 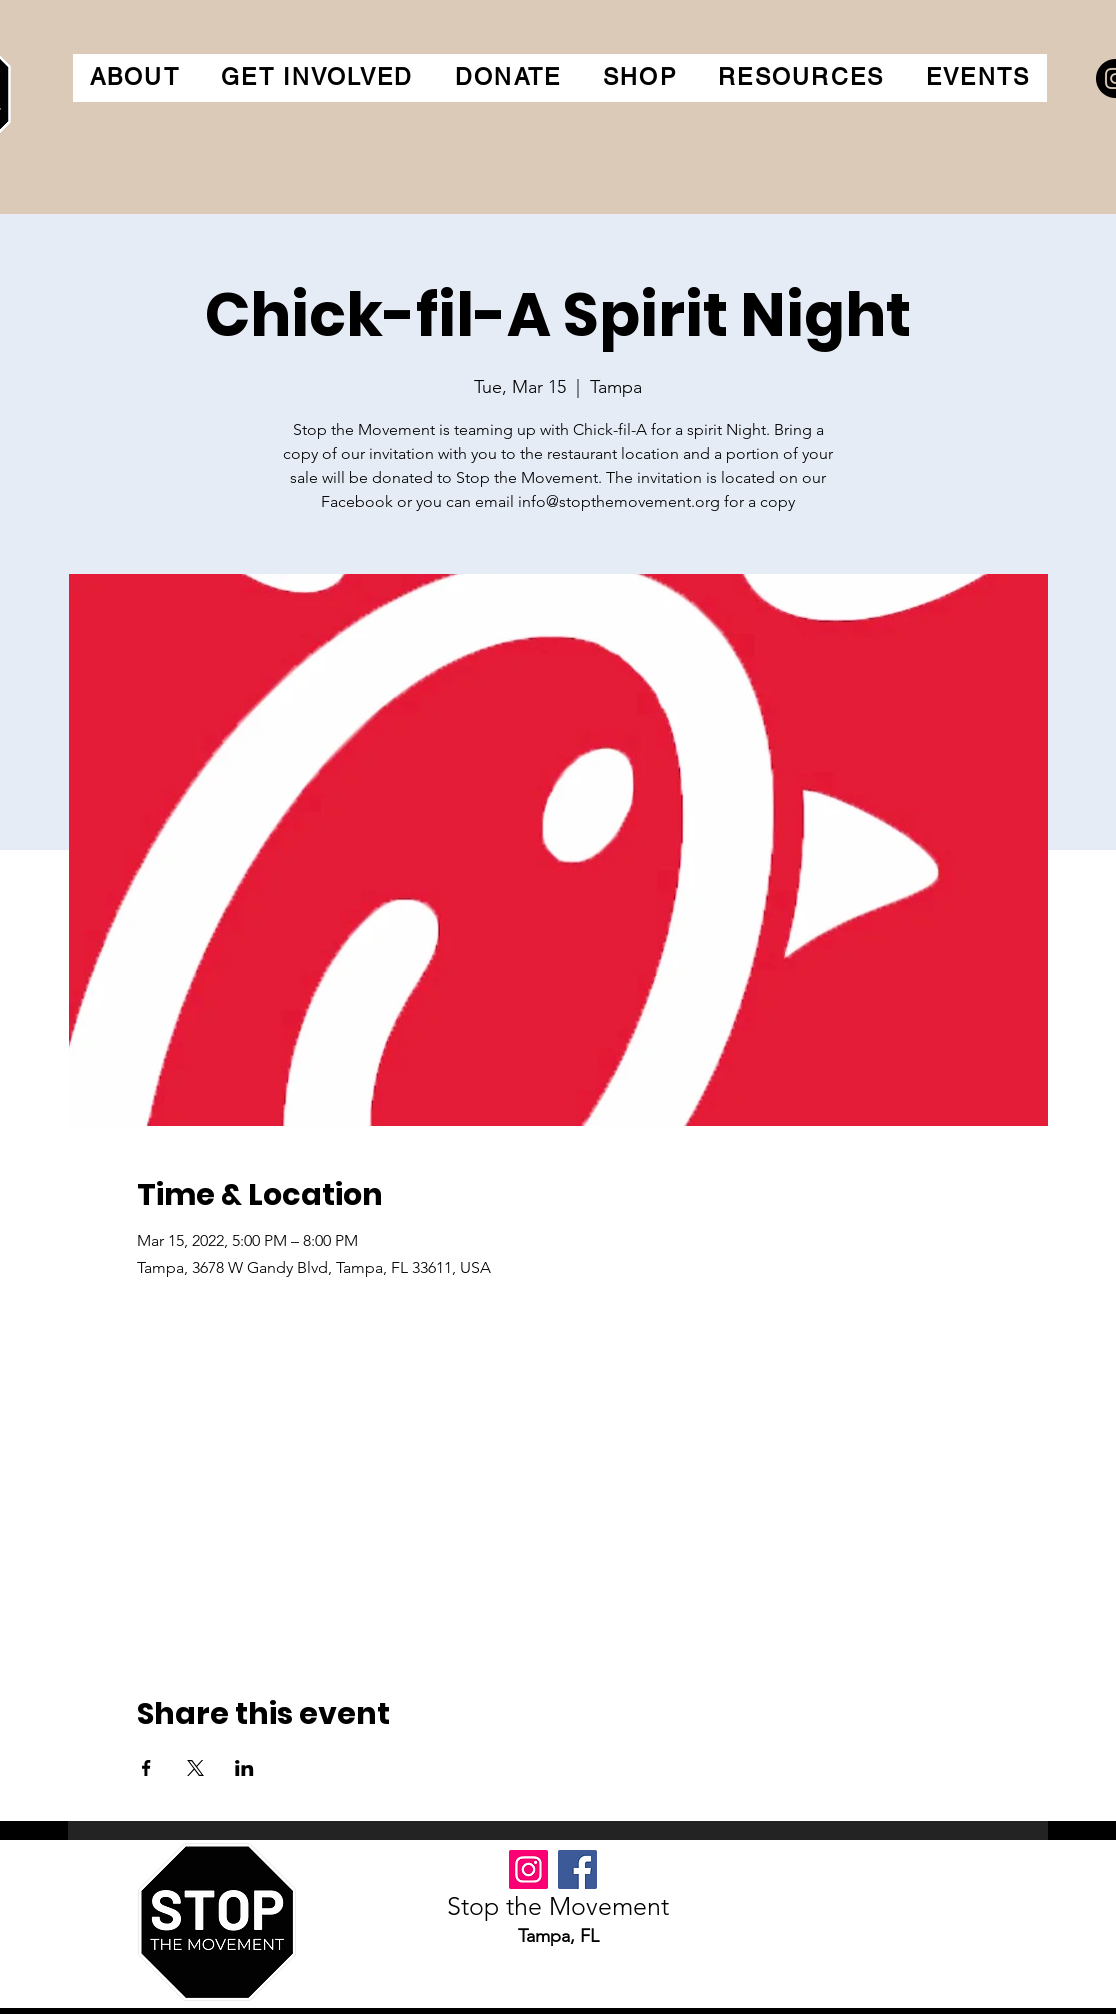 I want to click on [Instagram], so click(x=528, y=1869).